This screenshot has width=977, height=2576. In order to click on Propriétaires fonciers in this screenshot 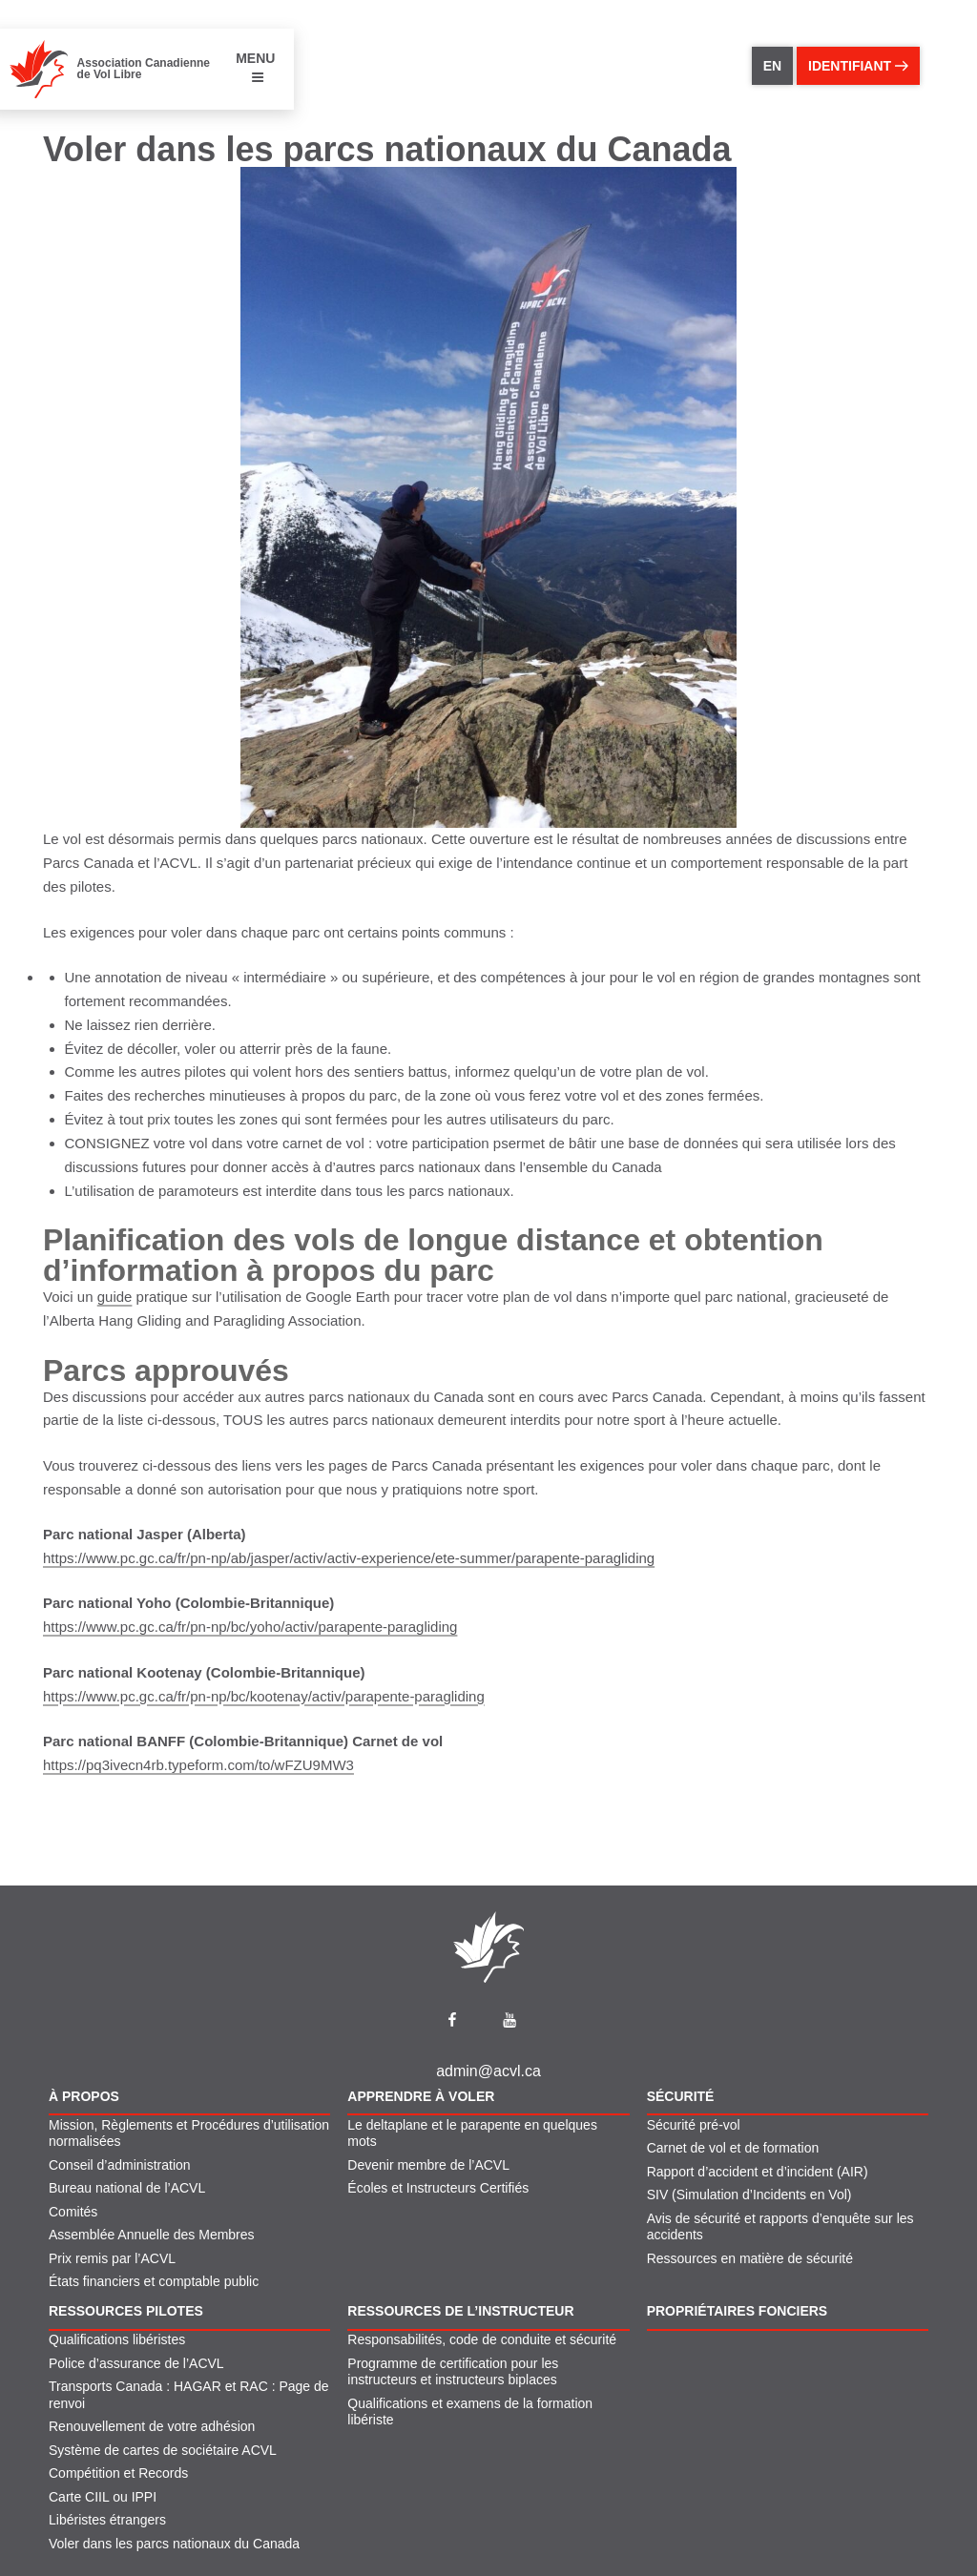, I will do `click(737, 2310)`.